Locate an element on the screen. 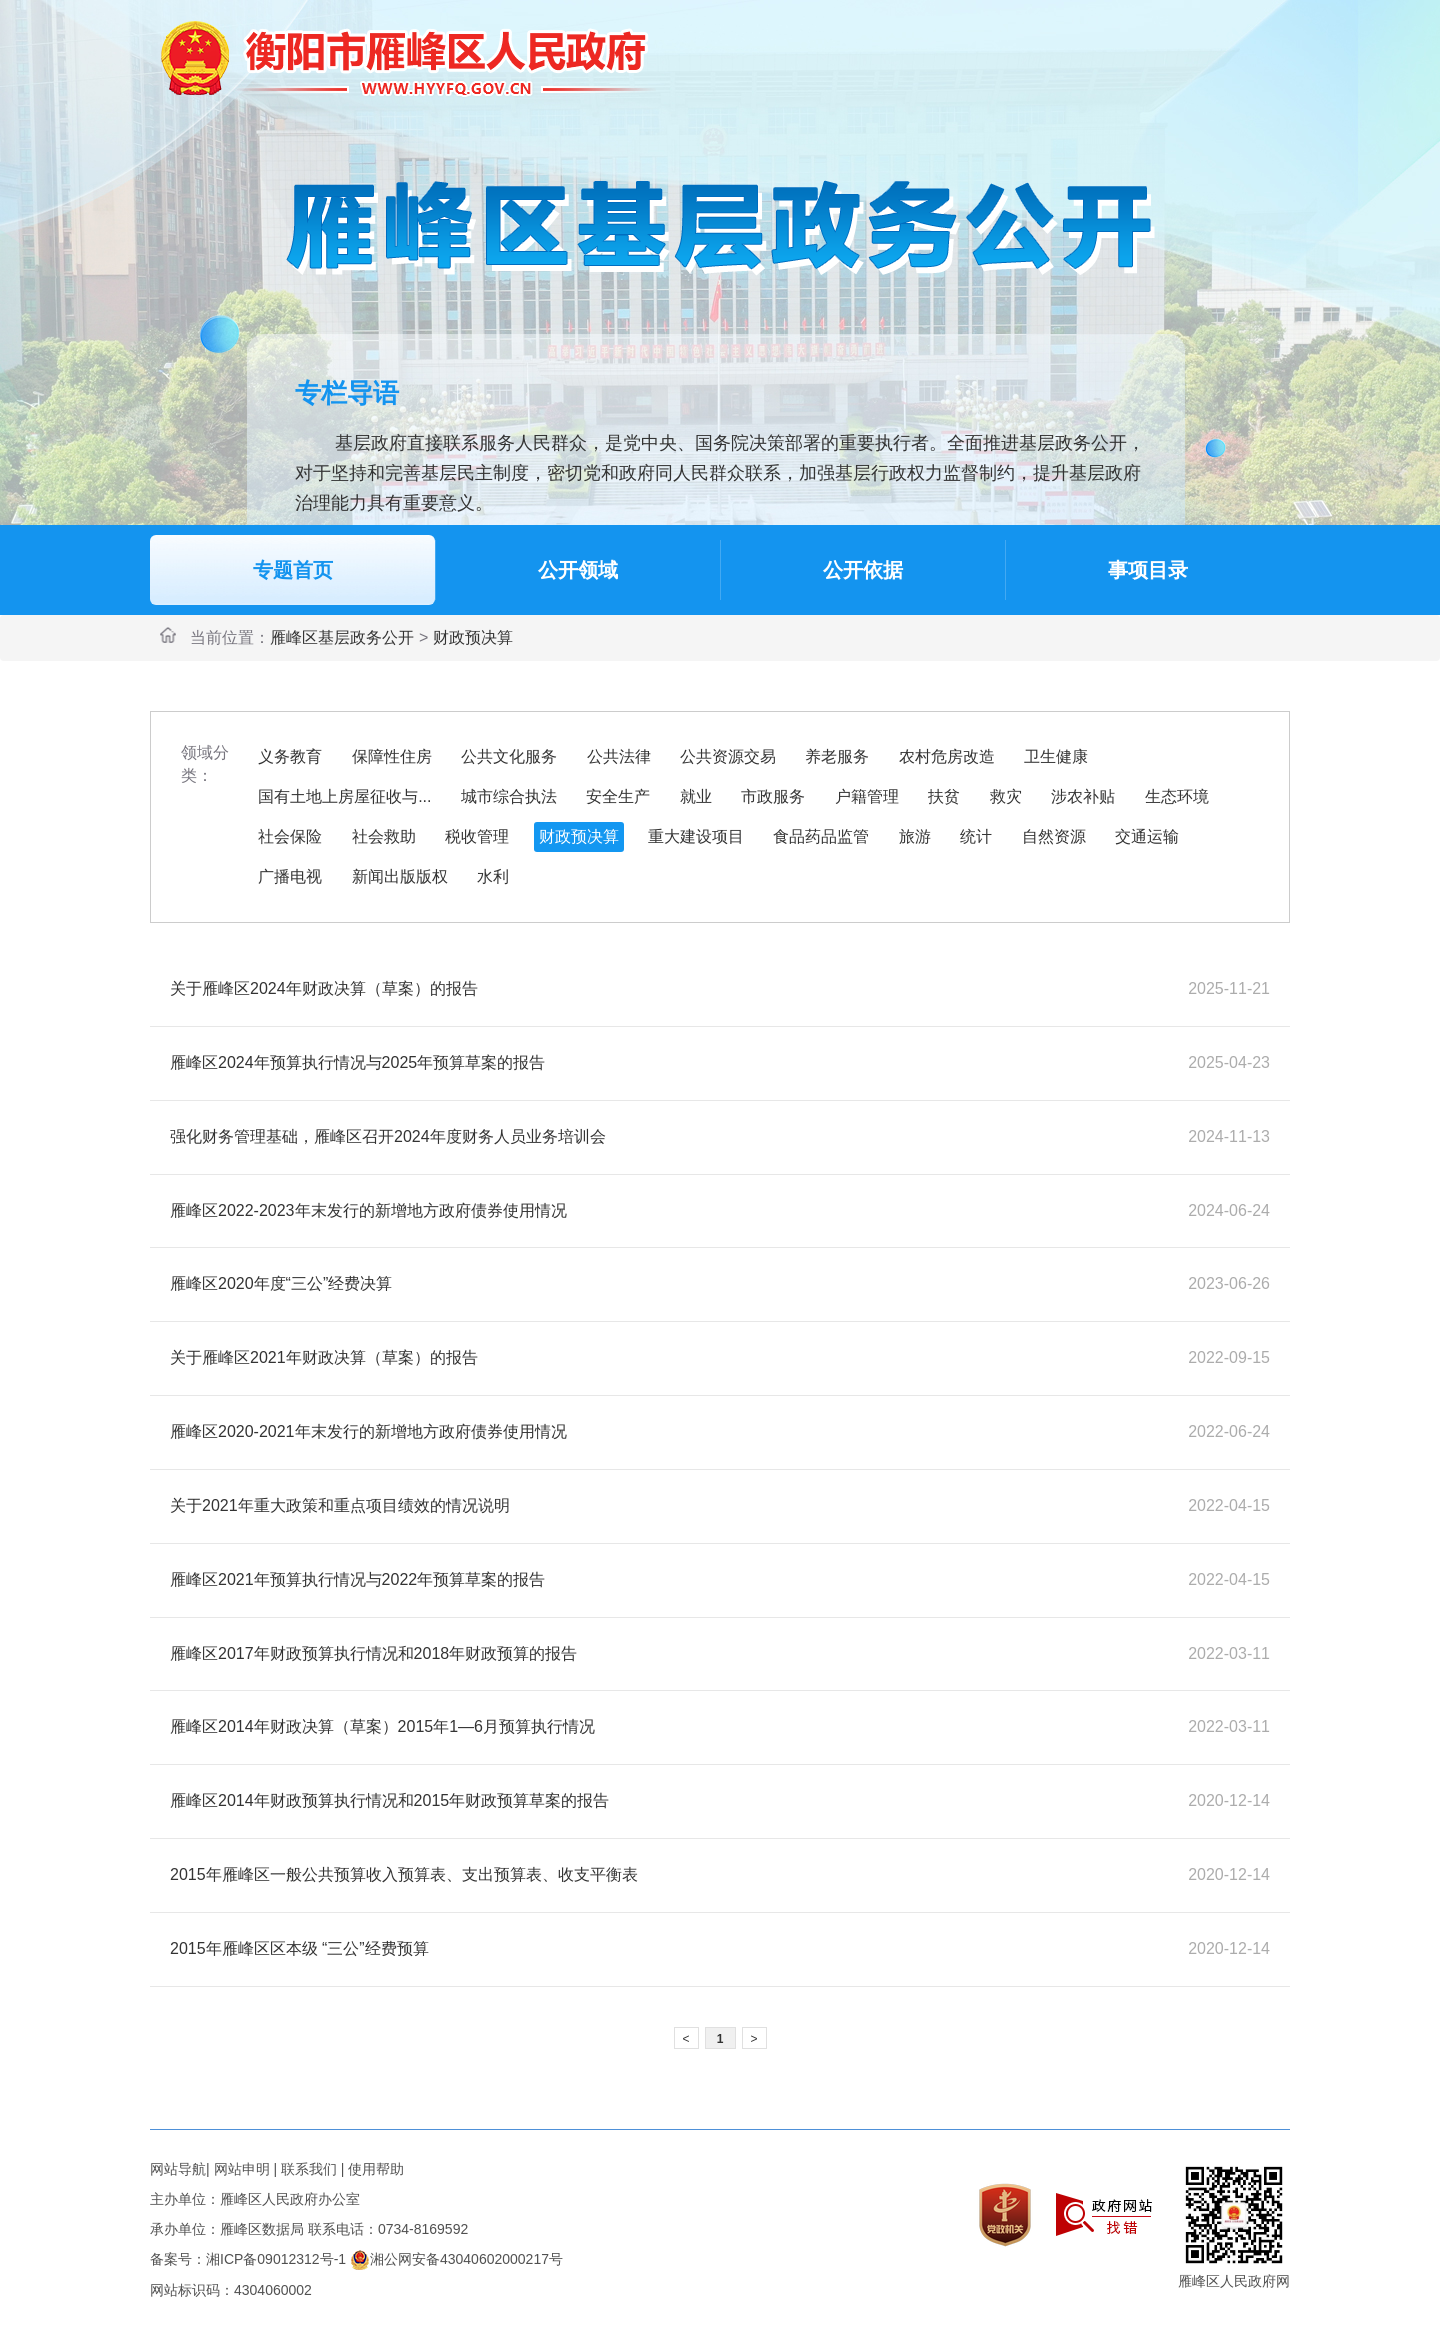 This screenshot has height=2330, width=1440. 雁峰区2017年财政预算执行情况和2018年财政预算的报告 is located at coordinates (373, 1653).